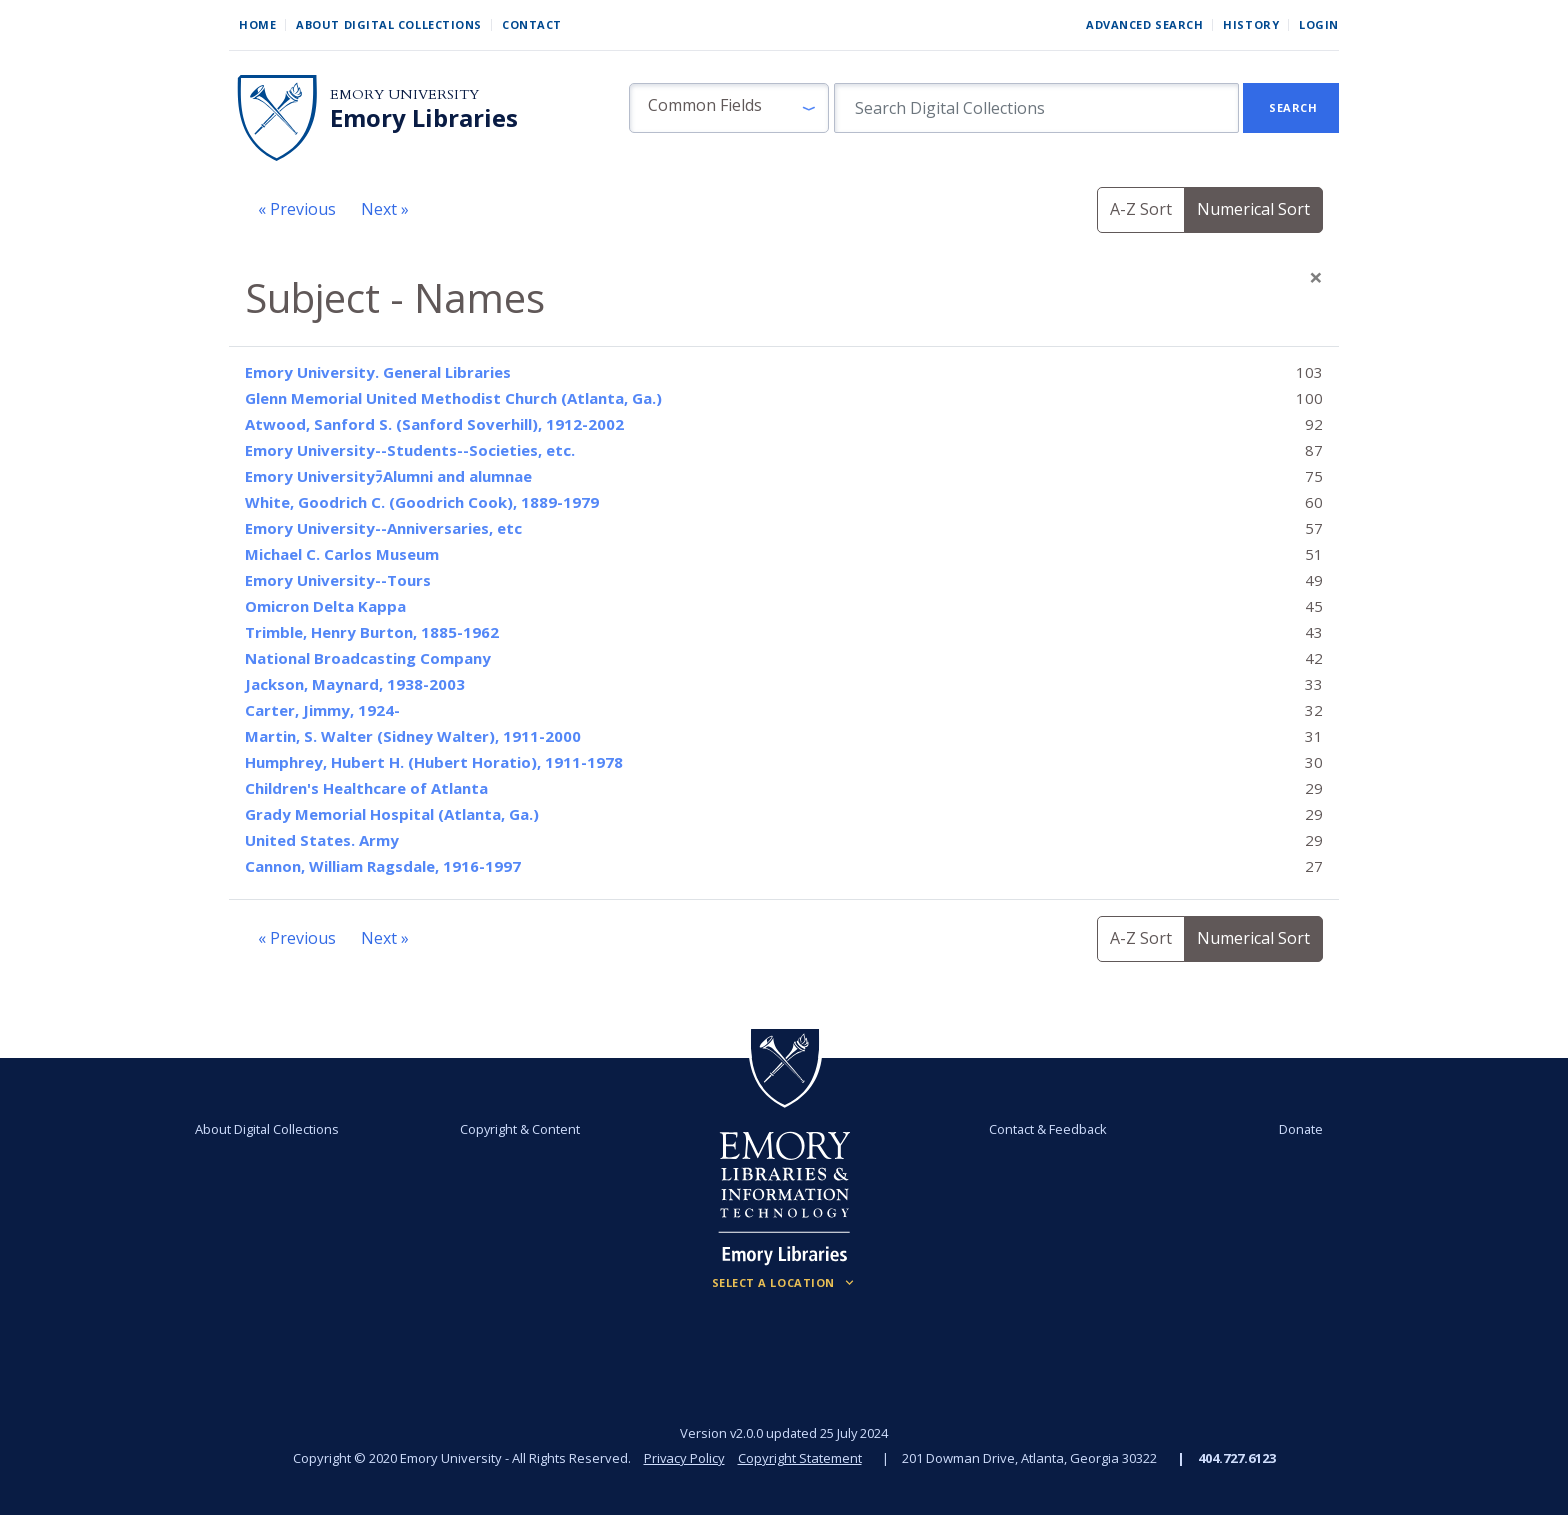  What do you see at coordinates (453, 398) in the screenshot?
I see `Glenn Memorial United Methodist Church (Atlanta, Ga.)` at bounding box center [453, 398].